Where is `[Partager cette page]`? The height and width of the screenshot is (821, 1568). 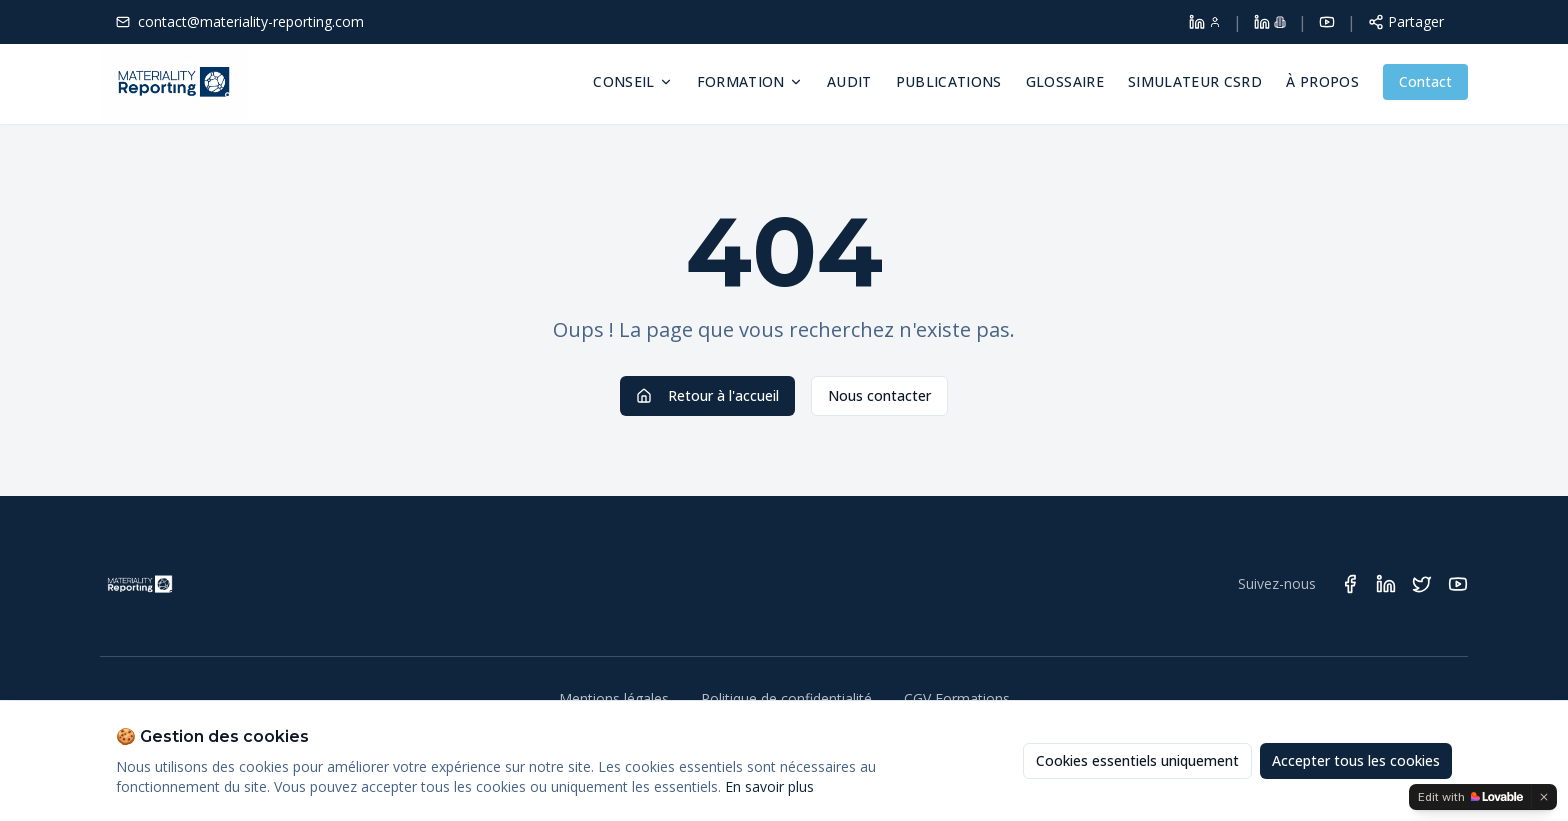
[Partager cette page] is located at coordinates (1406, 22).